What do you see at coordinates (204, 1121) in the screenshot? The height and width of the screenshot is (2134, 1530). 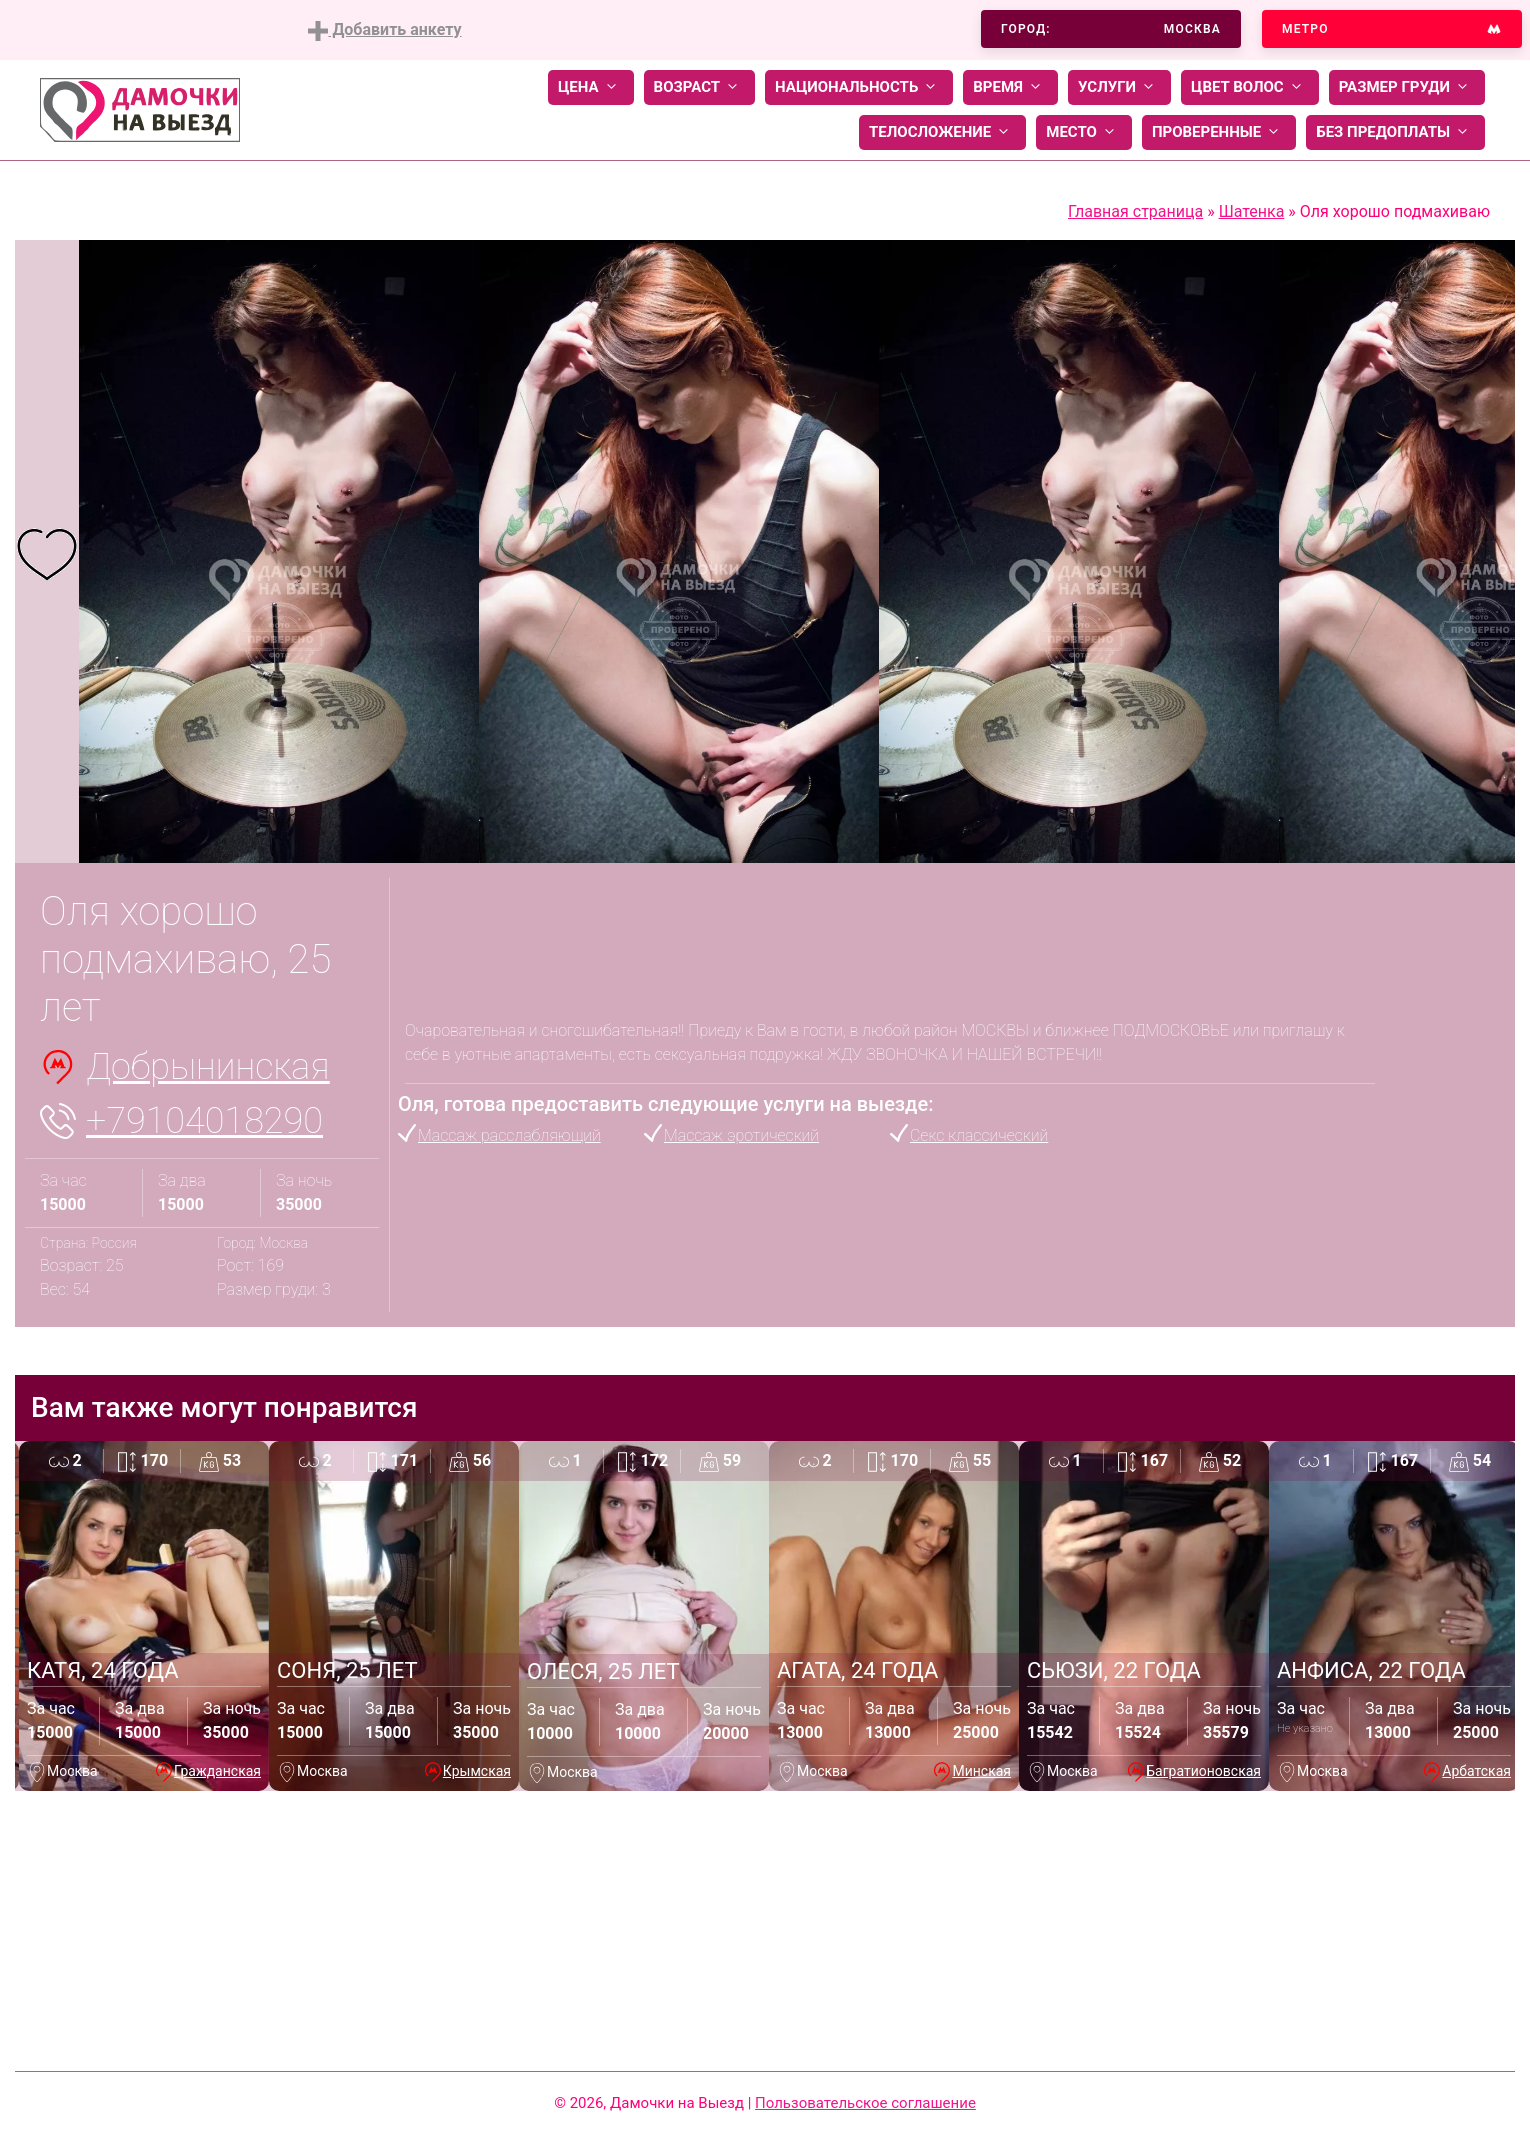 I see `+79104018290` at bounding box center [204, 1121].